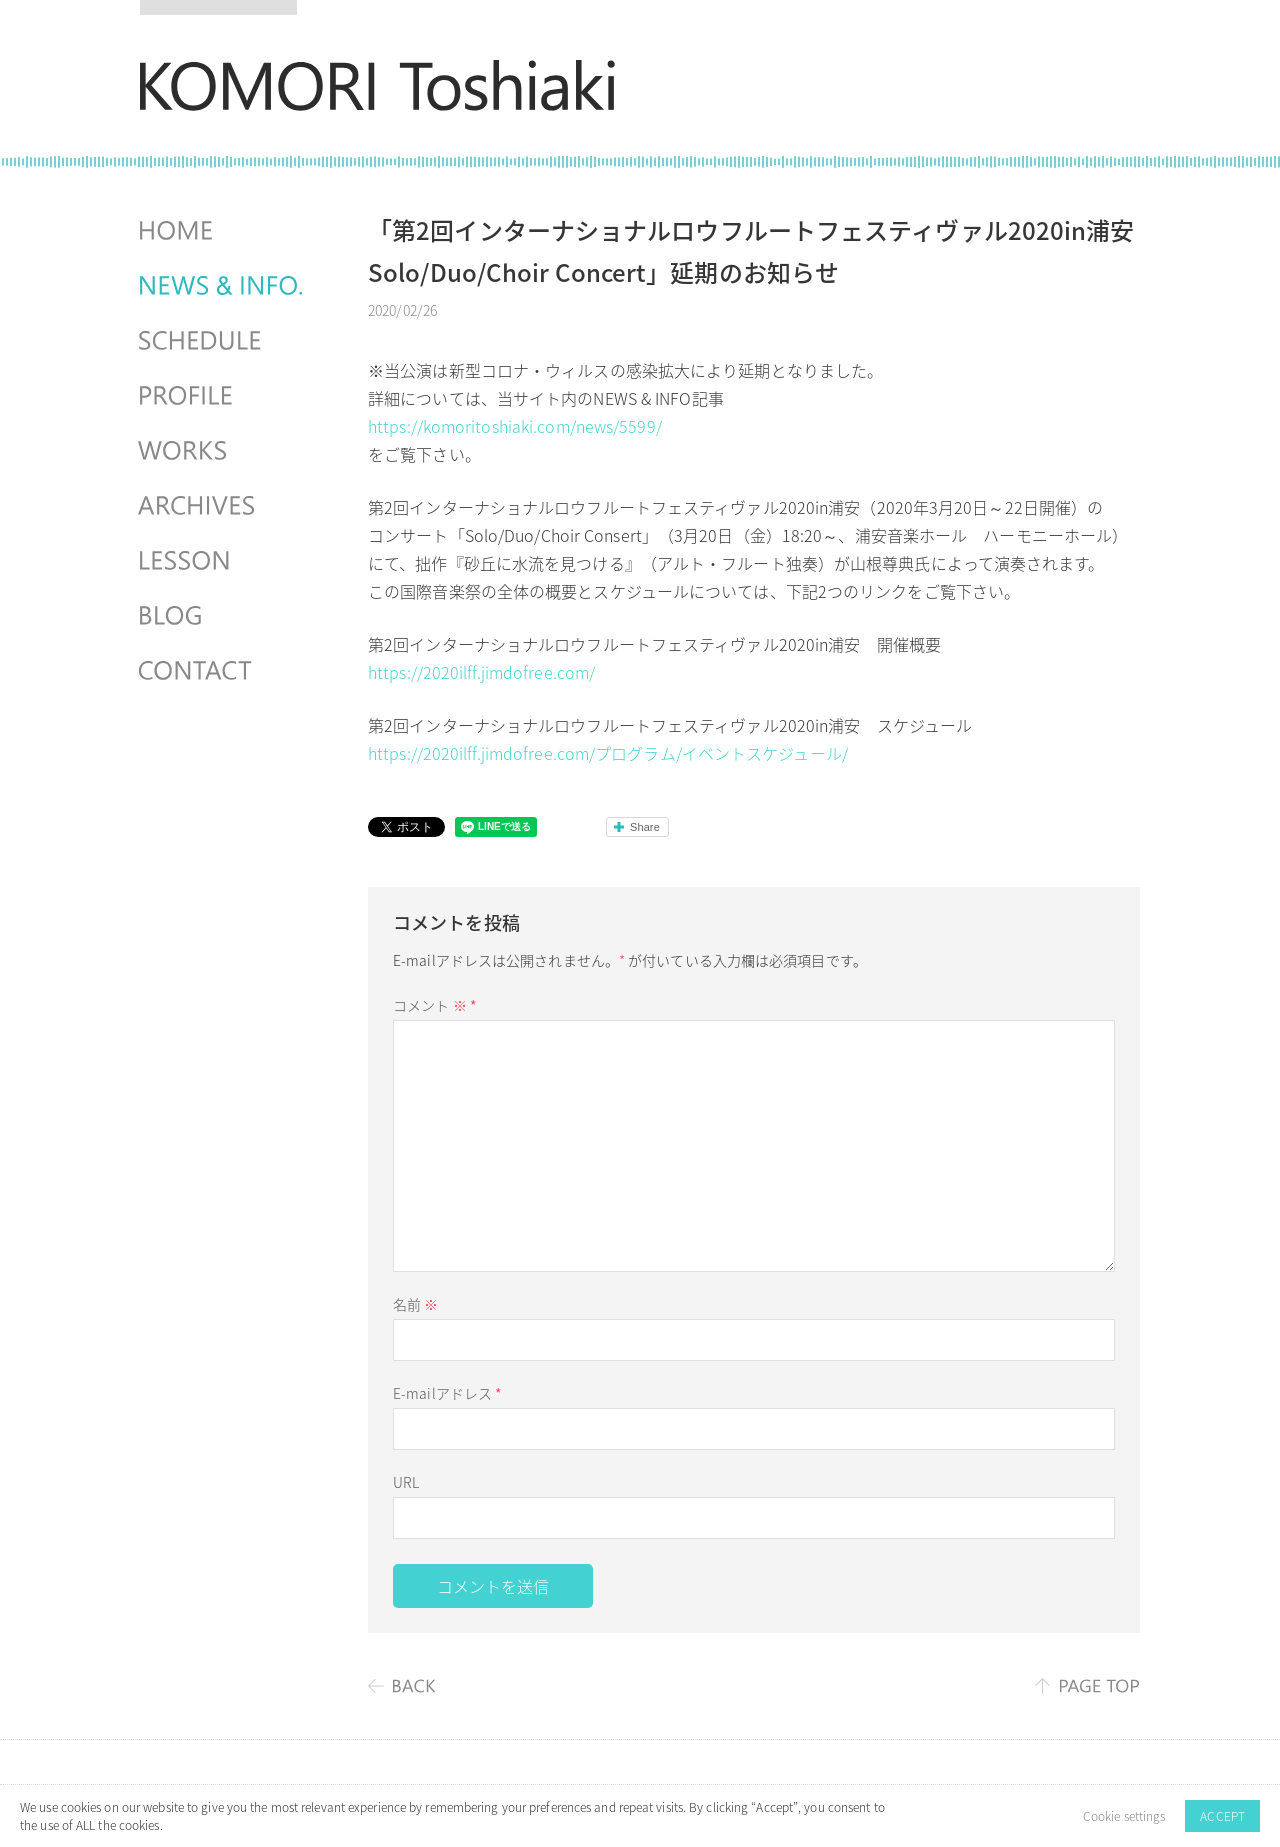  Describe the element at coordinates (223, 561) in the screenshot. I see `LESSON` at that location.